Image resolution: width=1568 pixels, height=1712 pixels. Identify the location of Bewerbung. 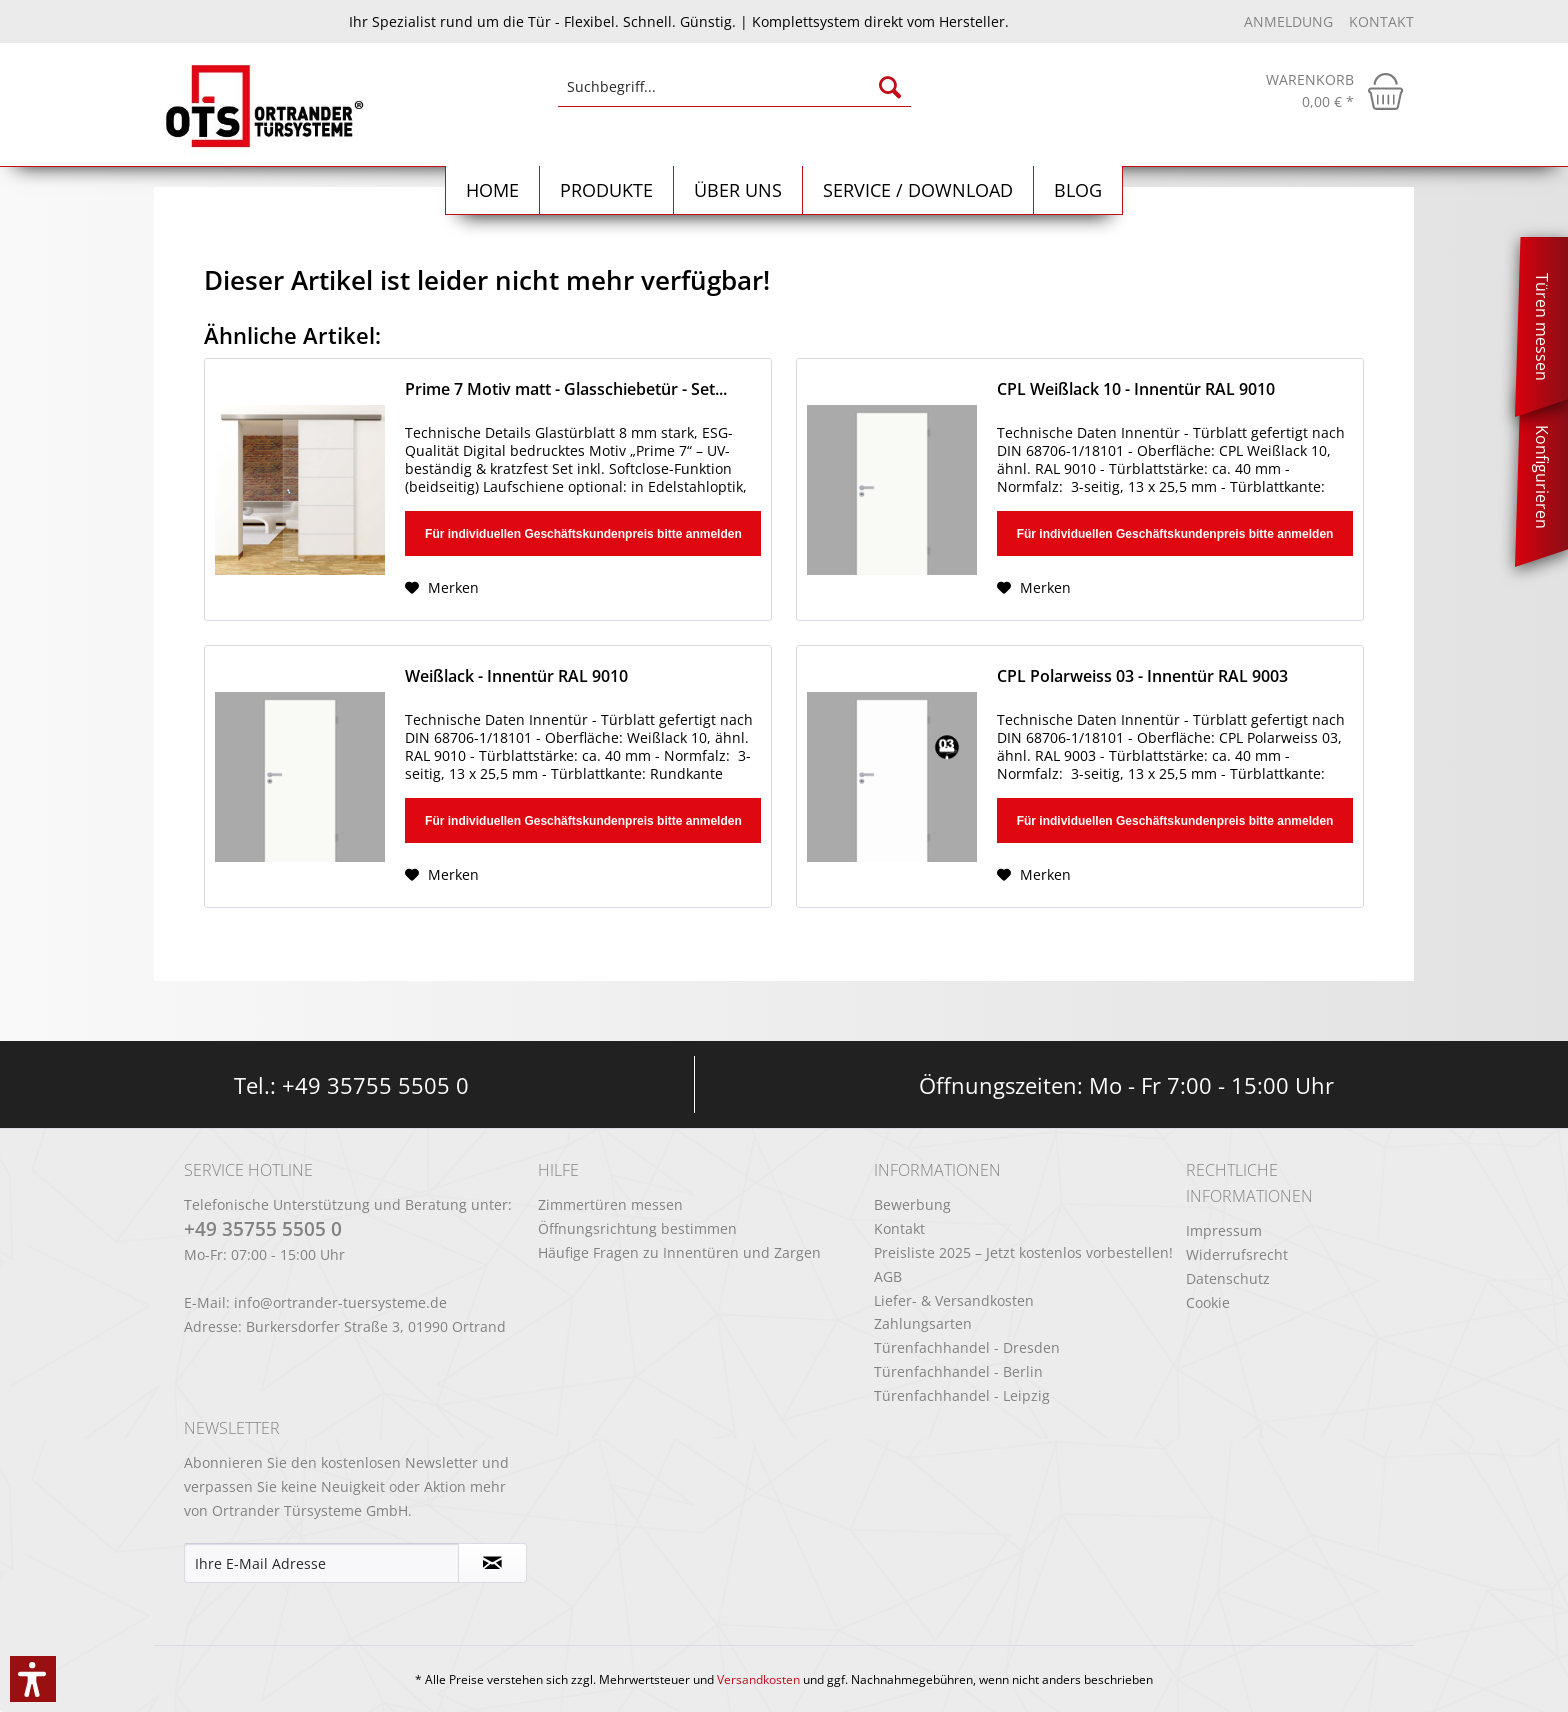
(912, 1204).